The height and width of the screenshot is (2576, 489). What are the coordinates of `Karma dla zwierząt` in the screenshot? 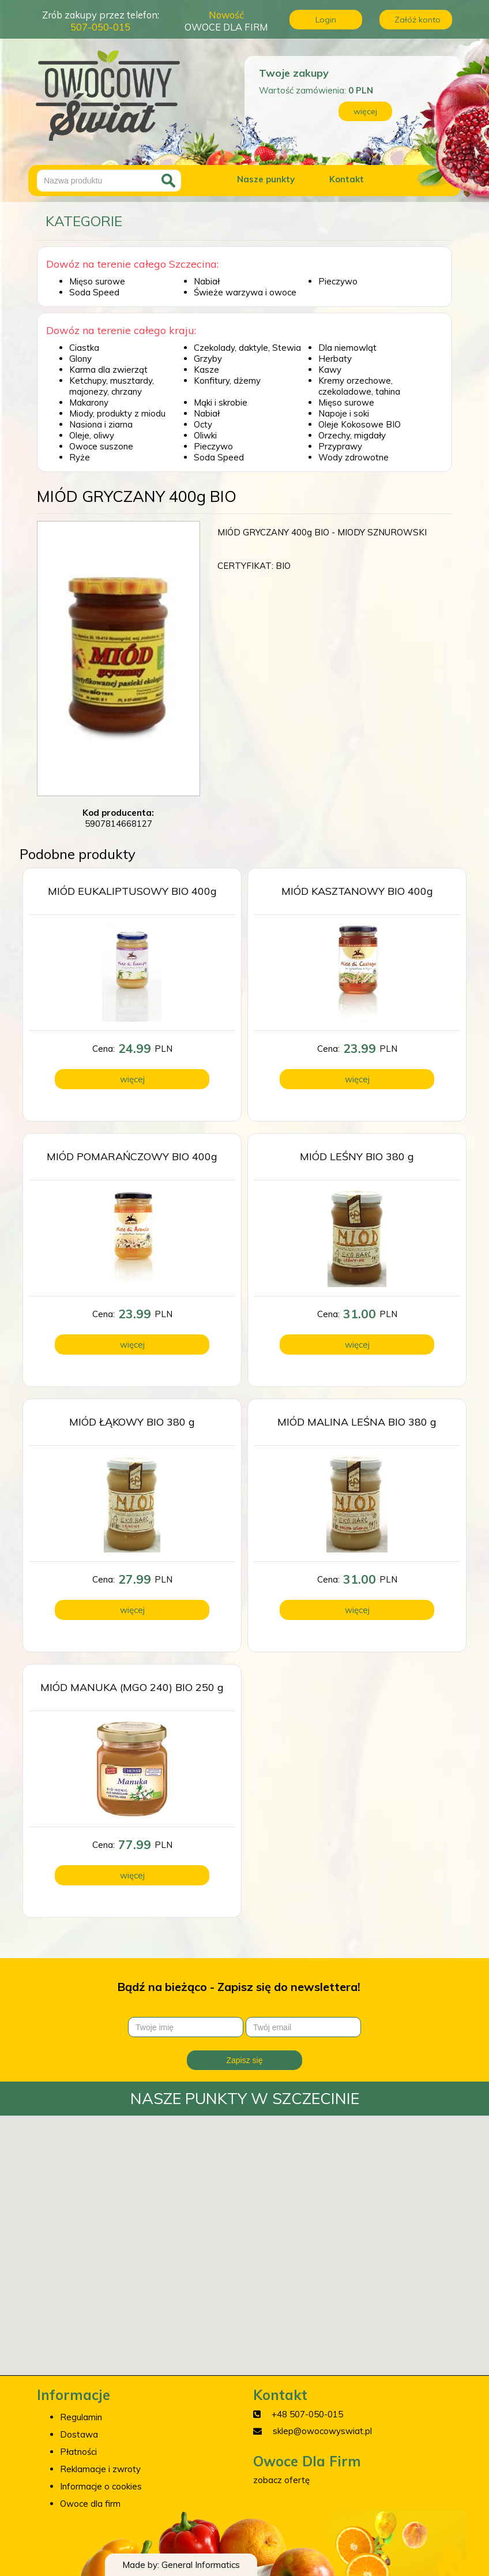 It's located at (108, 369).